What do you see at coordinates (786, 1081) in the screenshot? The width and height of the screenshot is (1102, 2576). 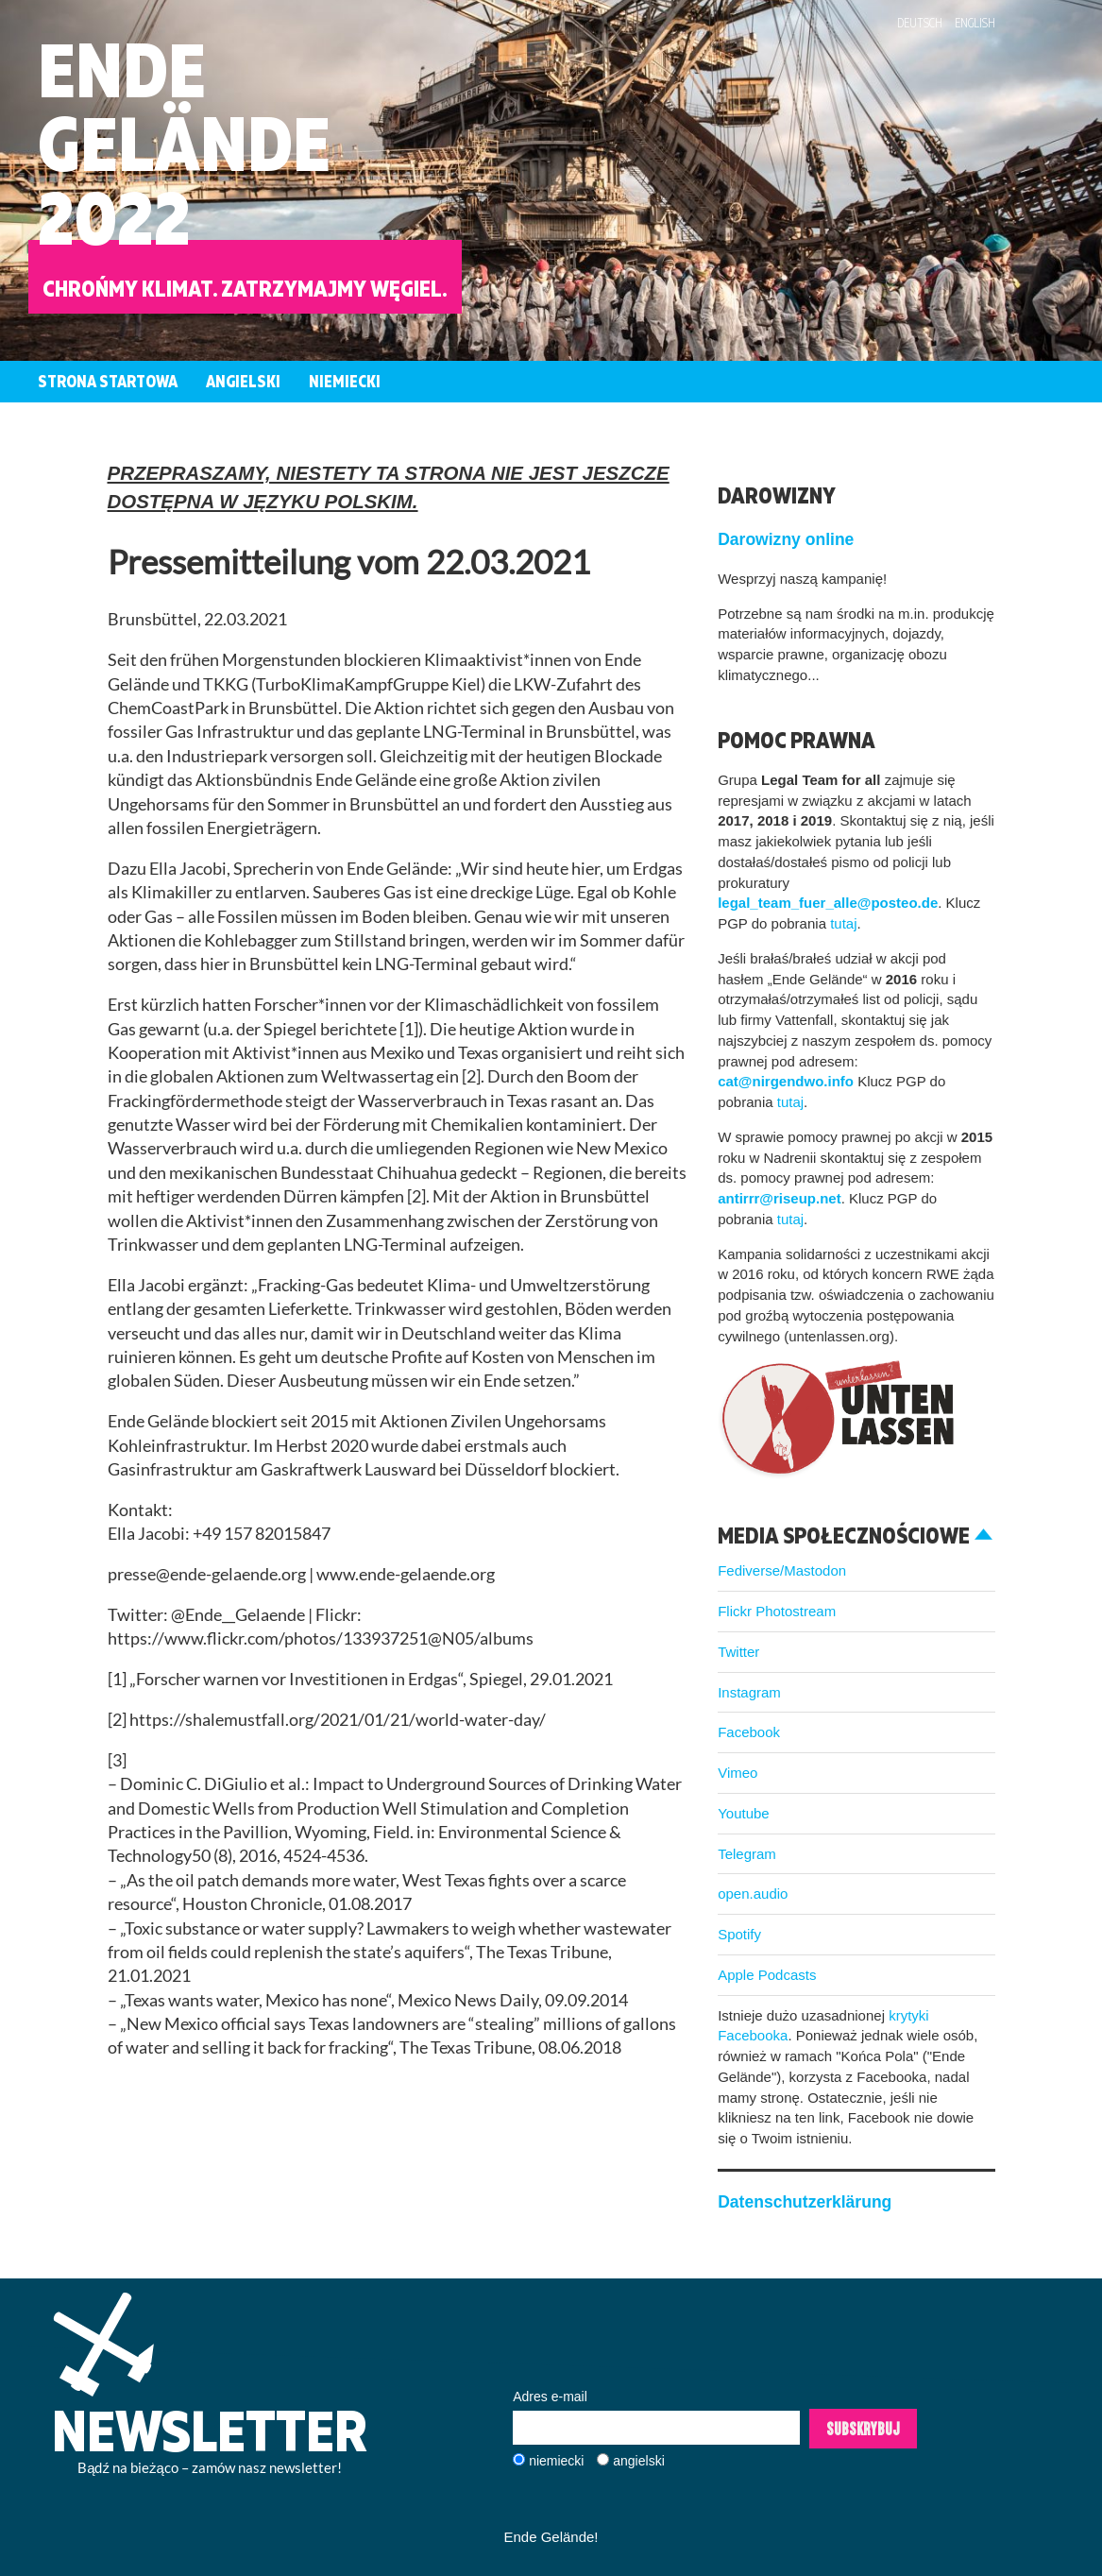 I see `cat@nirgendwo.info` at bounding box center [786, 1081].